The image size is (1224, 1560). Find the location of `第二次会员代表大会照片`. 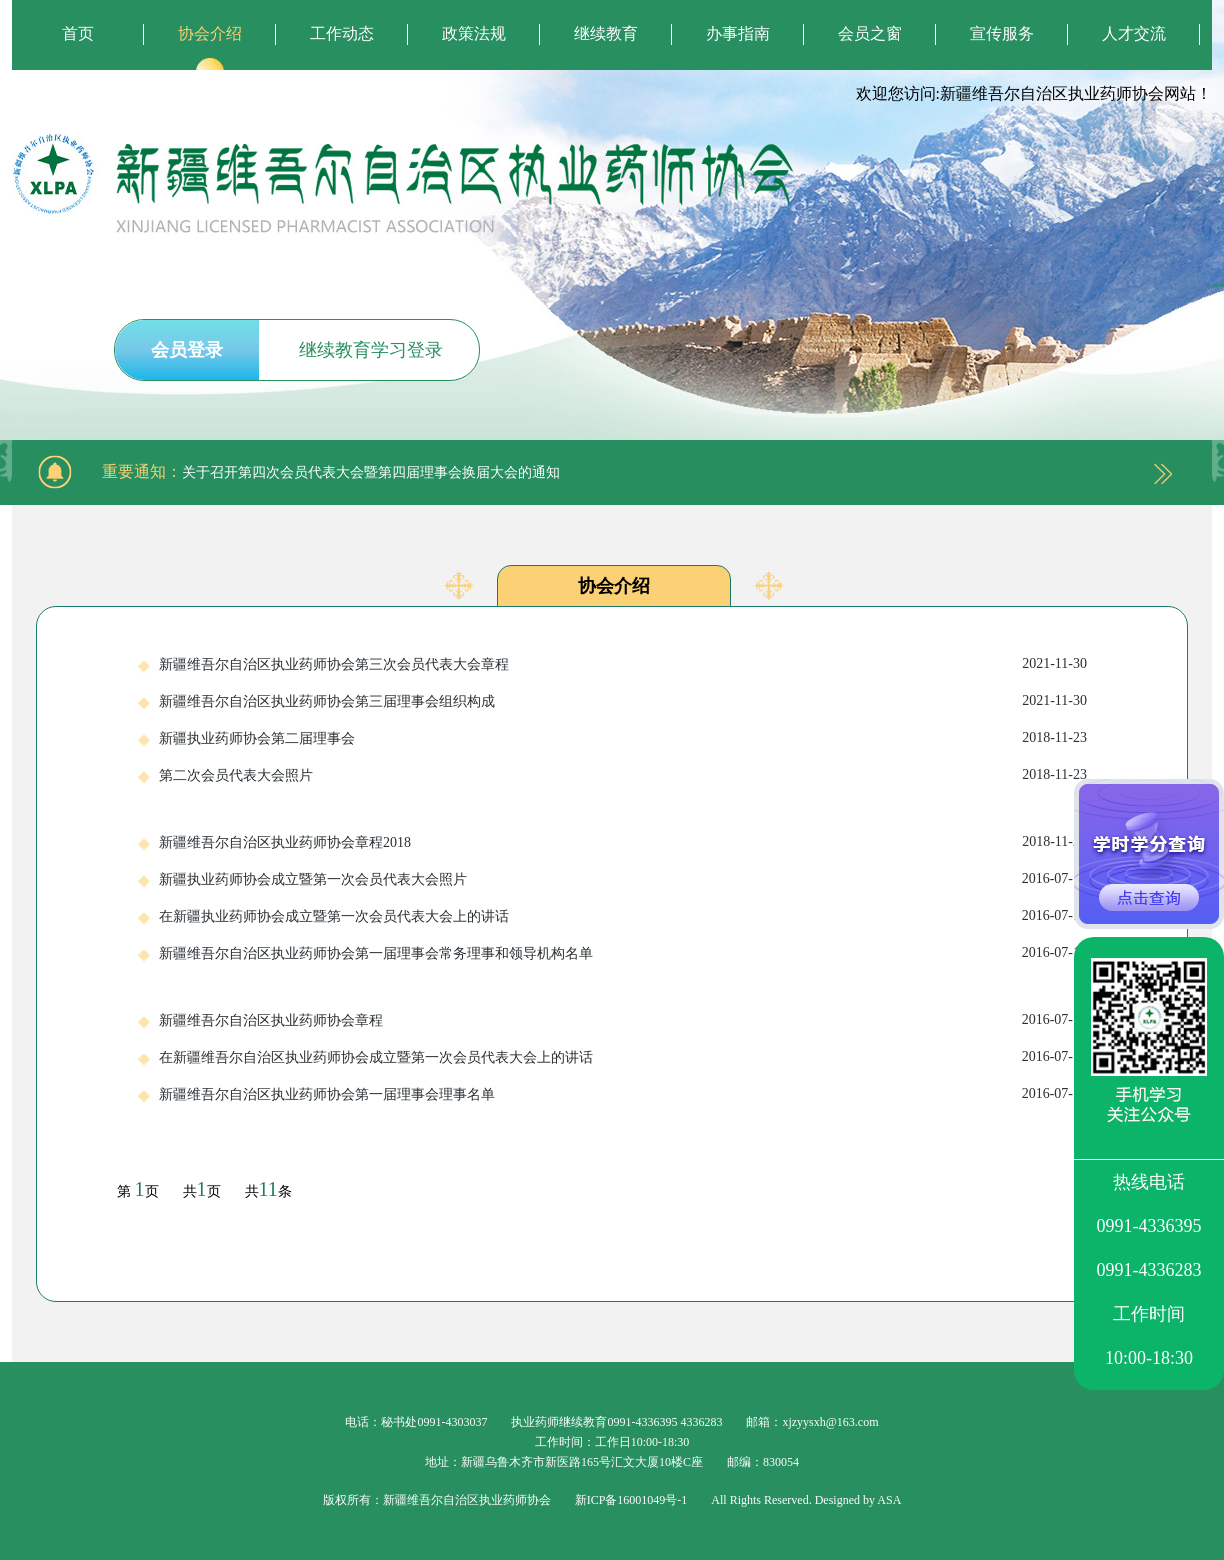

第二次会员代表大会照片 is located at coordinates (623, 775).